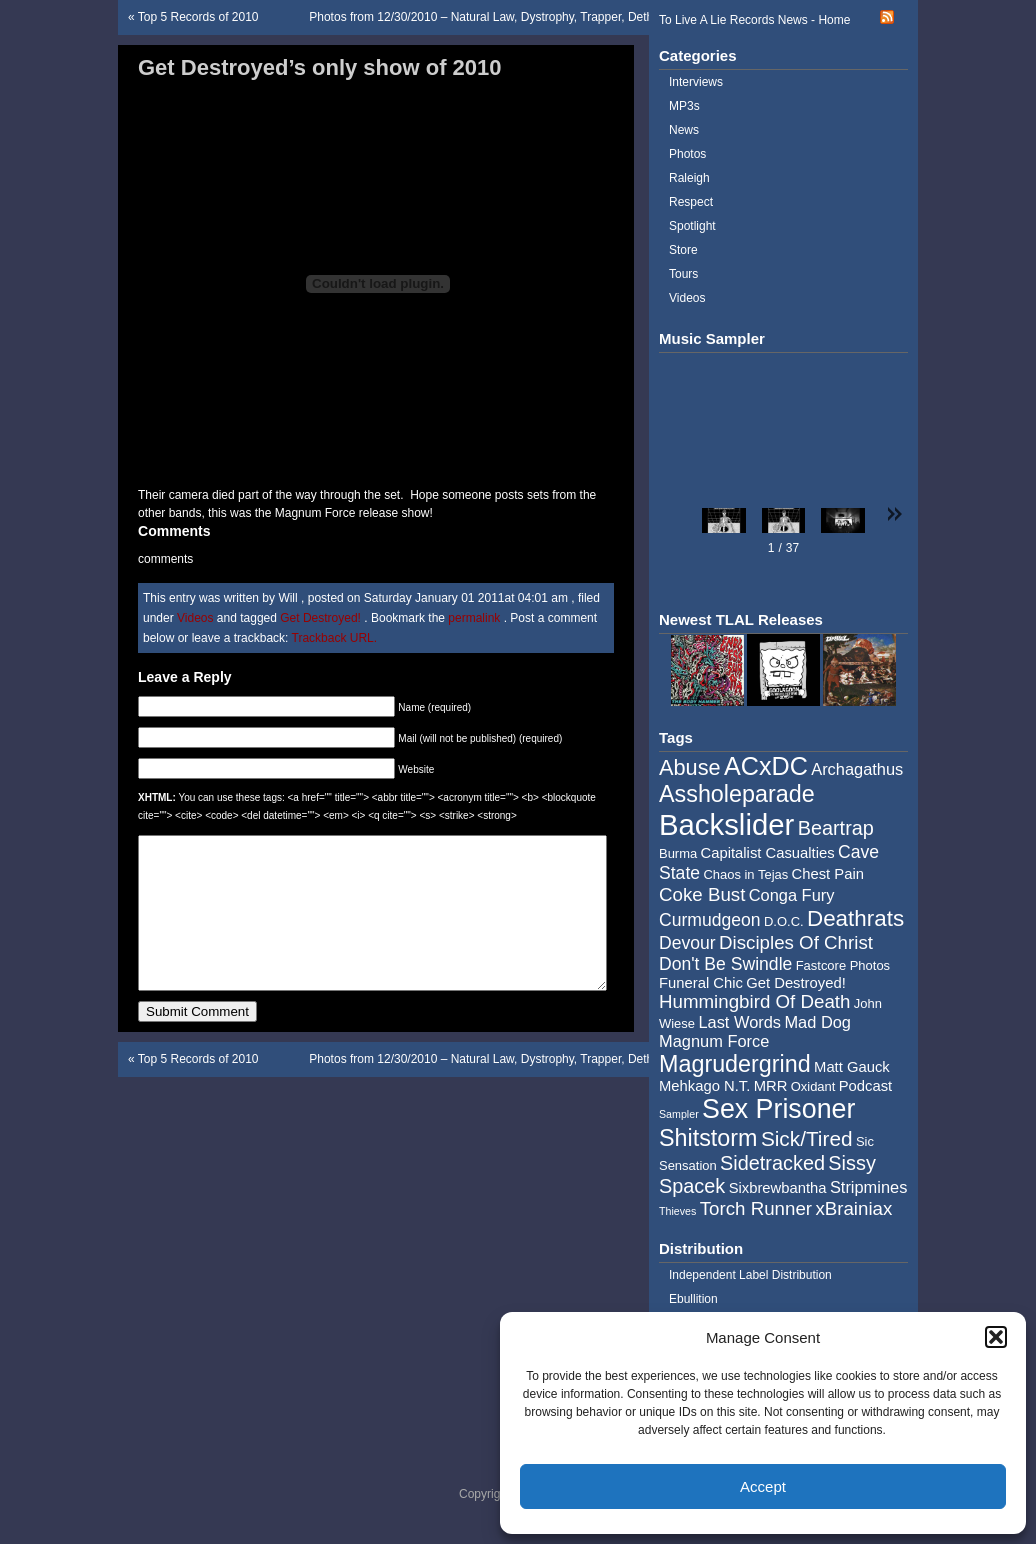  What do you see at coordinates (865, 1086) in the screenshot?
I see `Podcast [Podcast (5 items)]` at bounding box center [865, 1086].